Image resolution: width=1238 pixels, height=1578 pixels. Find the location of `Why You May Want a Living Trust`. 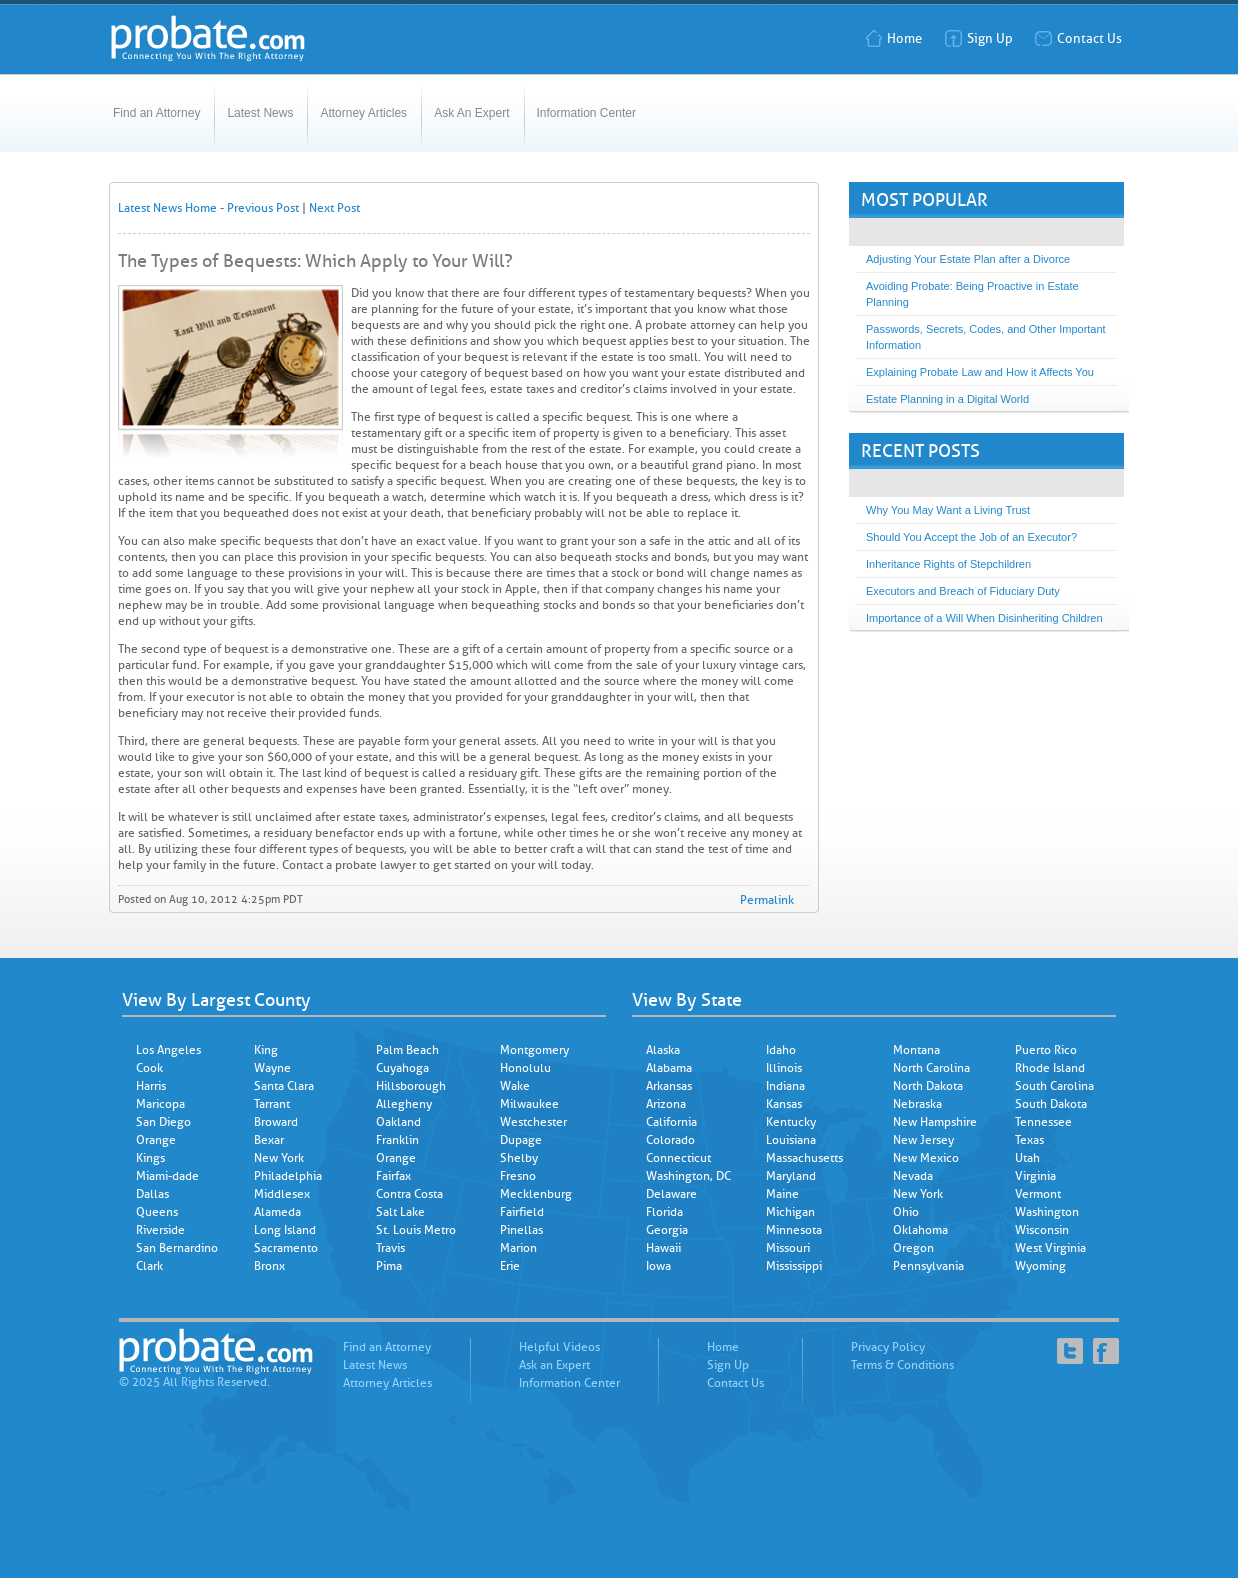

Why You May Want a Living Trust is located at coordinates (948, 510).